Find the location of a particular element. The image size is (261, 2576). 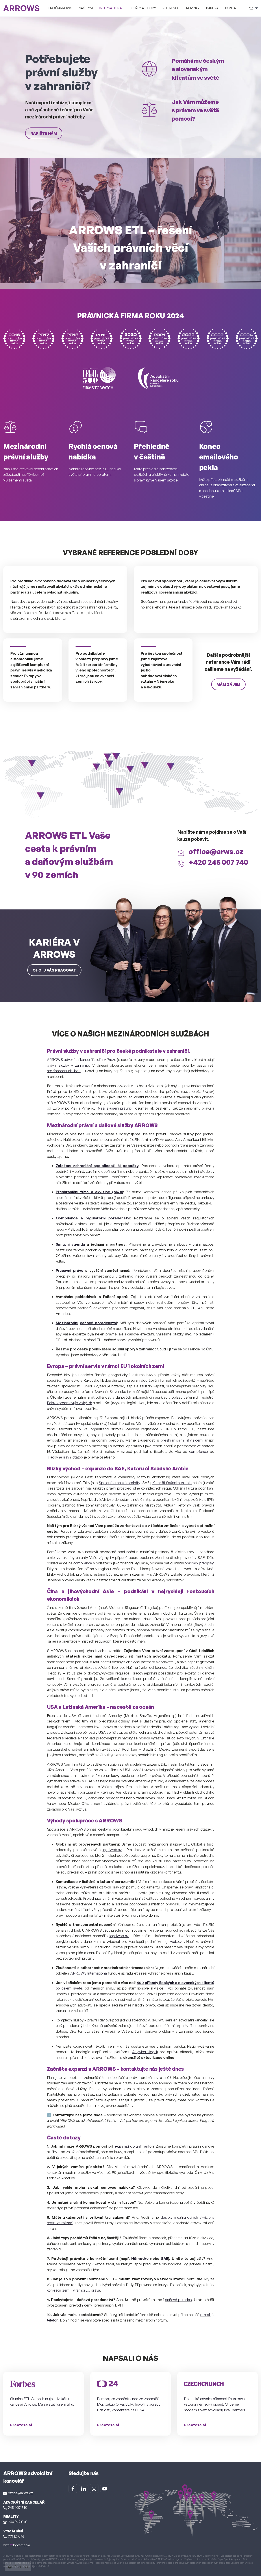

Smluvní agenda is located at coordinates (70, 1244).